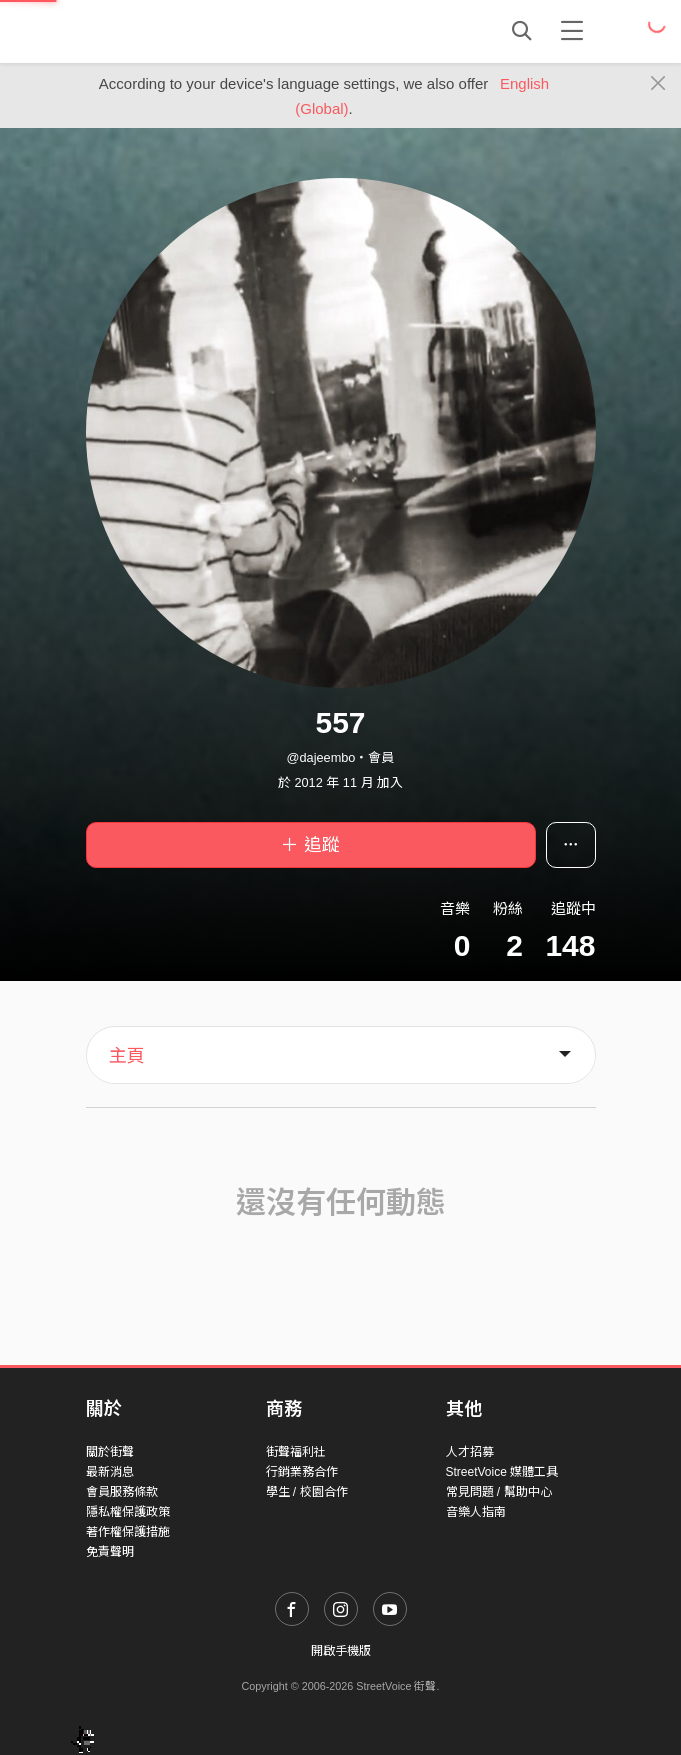 This screenshot has height=1755, width=681. I want to click on 街聲福利社, so click(296, 1452).